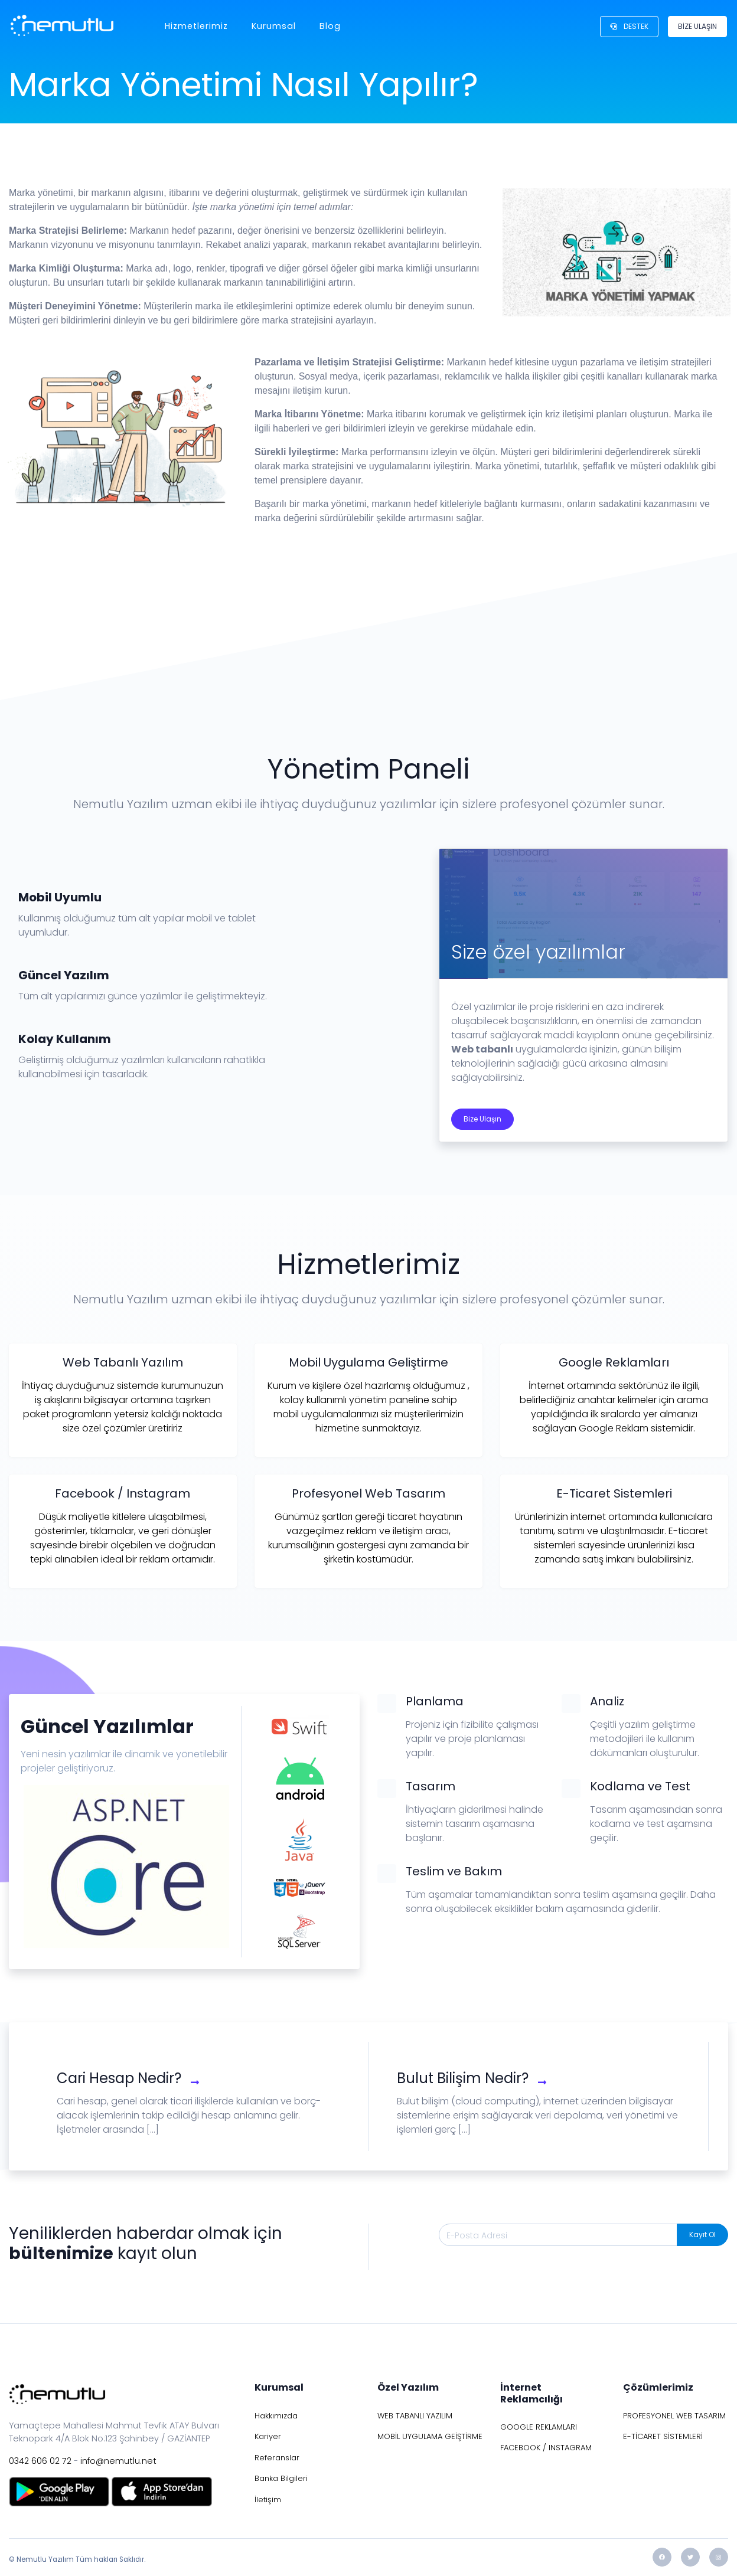 The width and height of the screenshot is (737, 2576). What do you see at coordinates (118, 2461) in the screenshot?
I see `info@nemutlu.net` at bounding box center [118, 2461].